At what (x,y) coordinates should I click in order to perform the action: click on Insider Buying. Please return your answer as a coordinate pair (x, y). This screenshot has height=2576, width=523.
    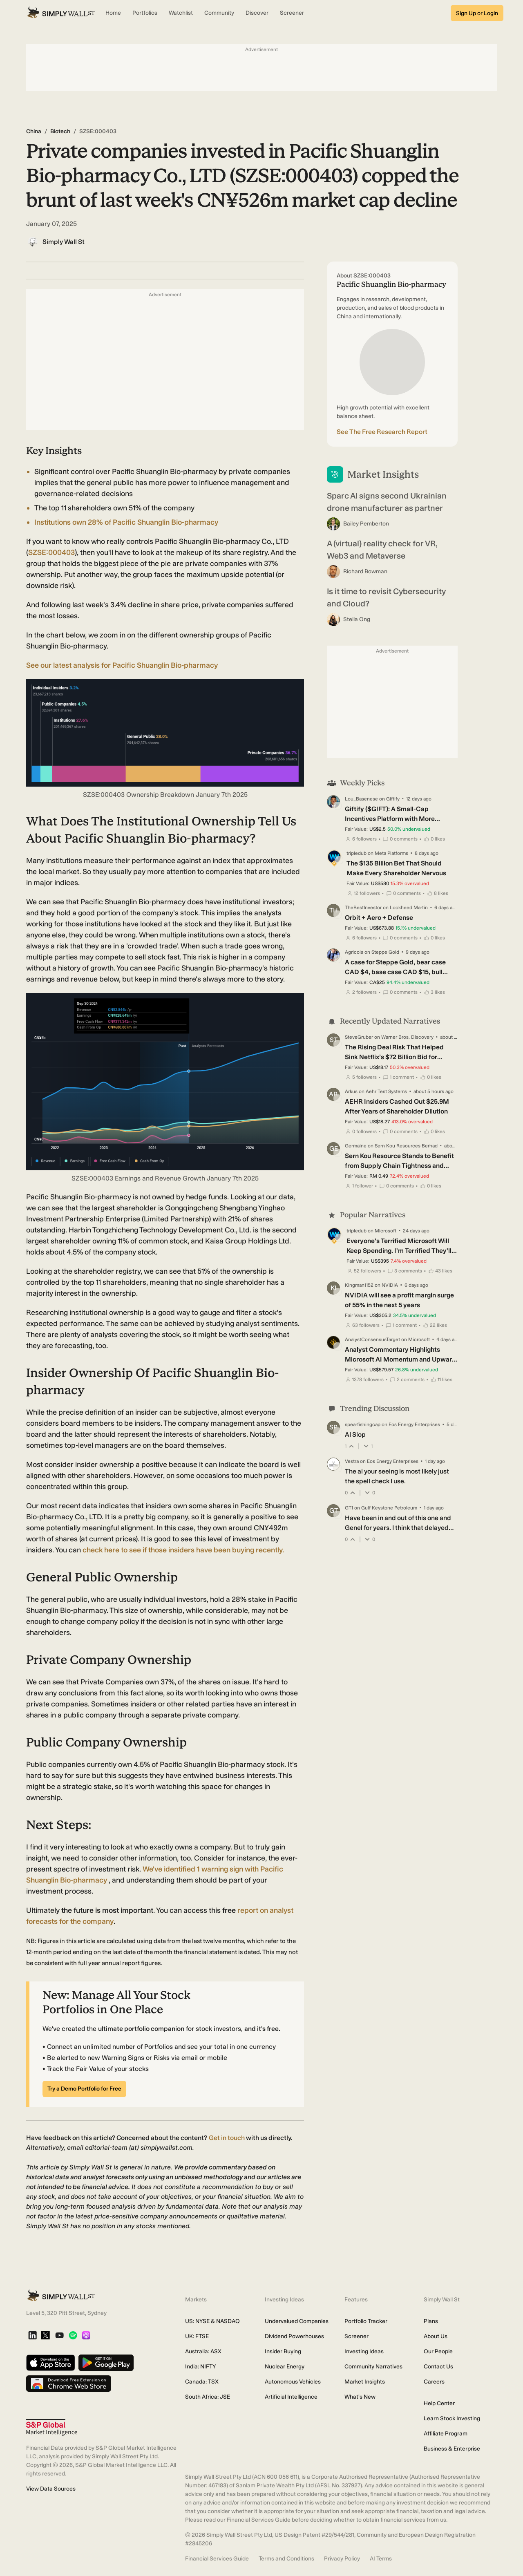
    Looking at the image, I should click on (283, 2351).